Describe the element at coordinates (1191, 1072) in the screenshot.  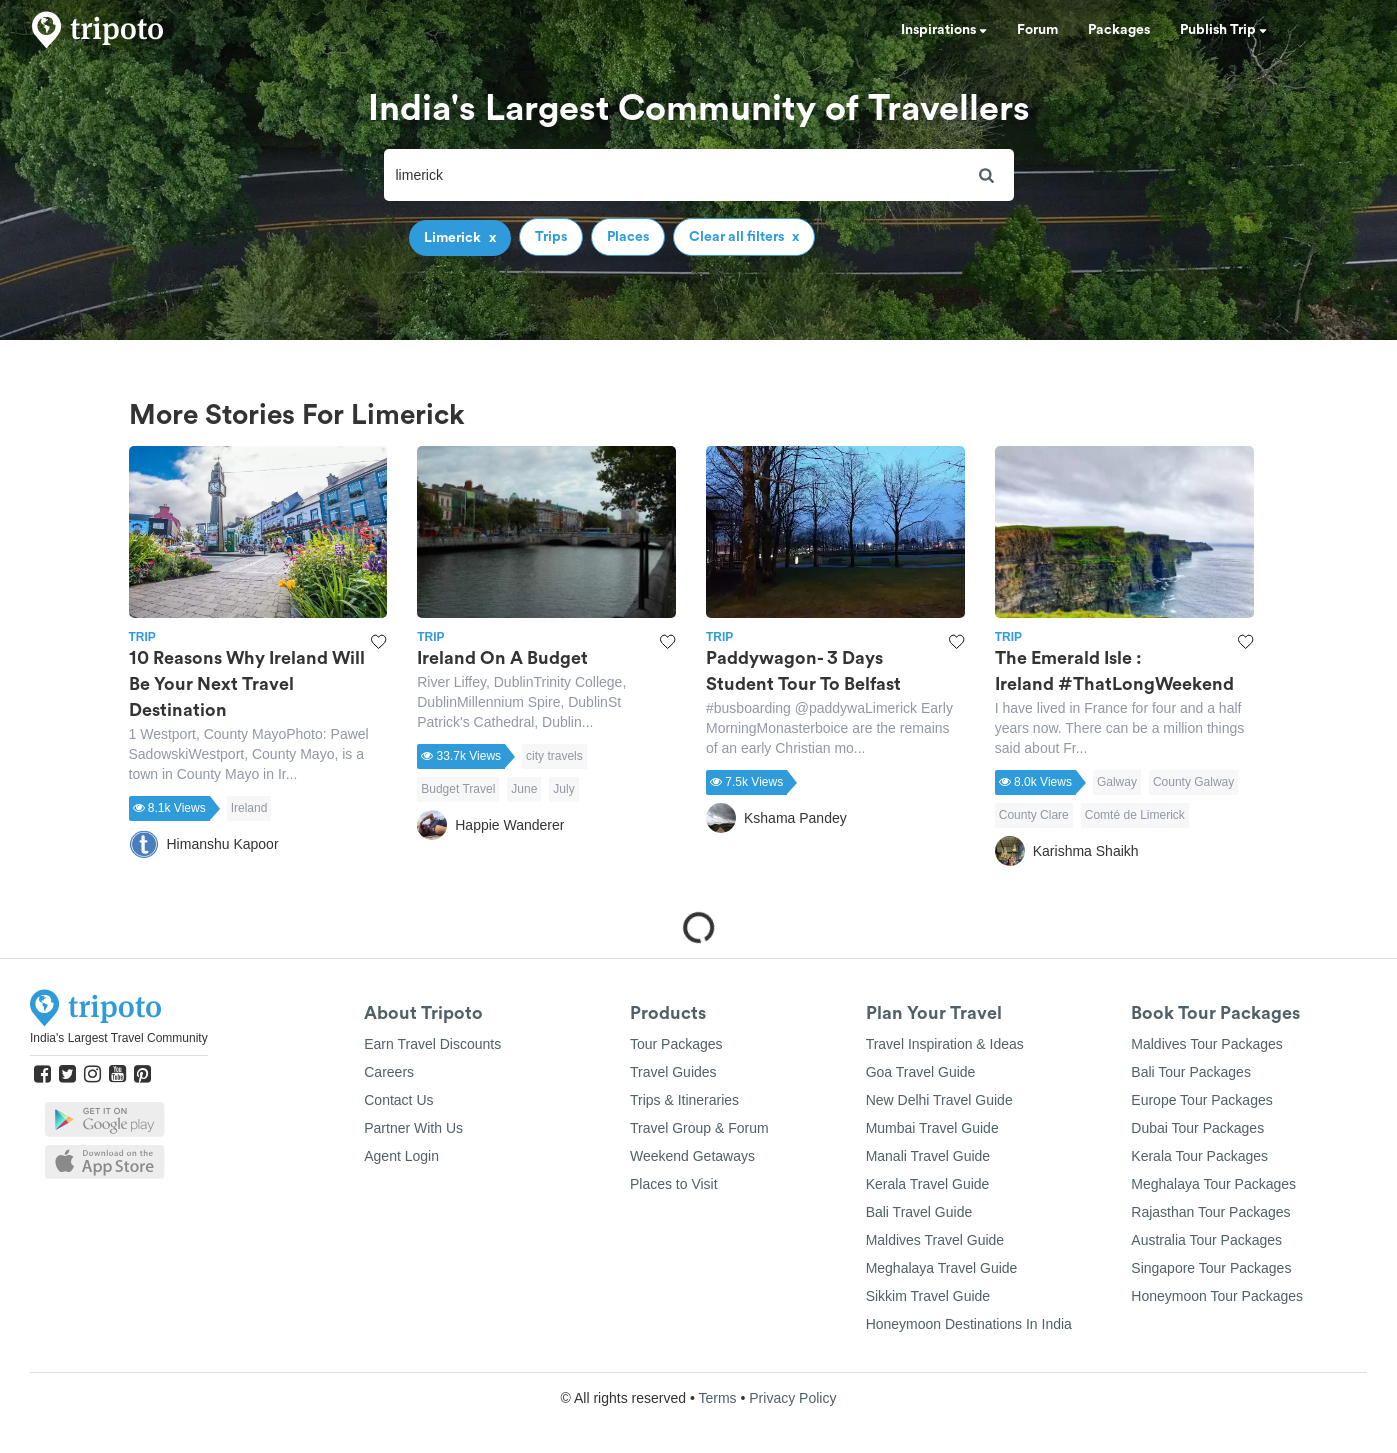
I see `Bali Tour Packages` at that location.